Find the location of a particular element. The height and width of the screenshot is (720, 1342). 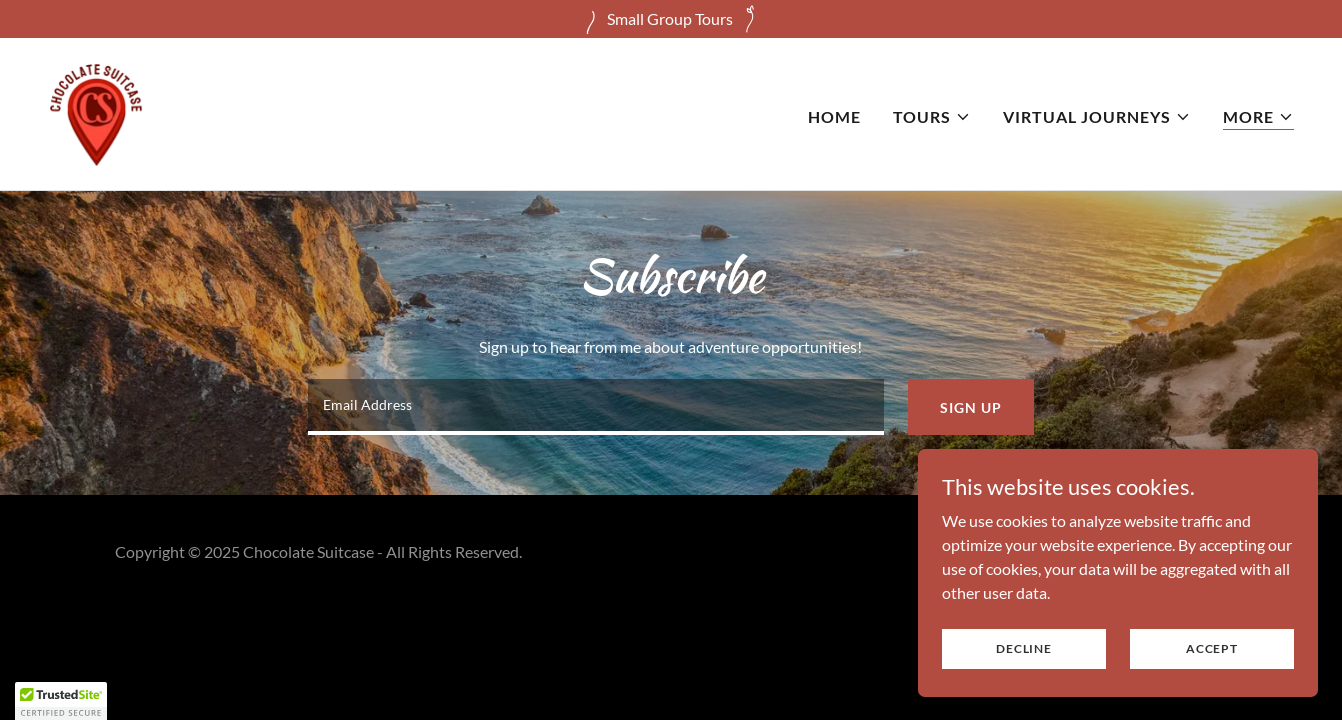

[textbox] is located at coordinates (596, 407).